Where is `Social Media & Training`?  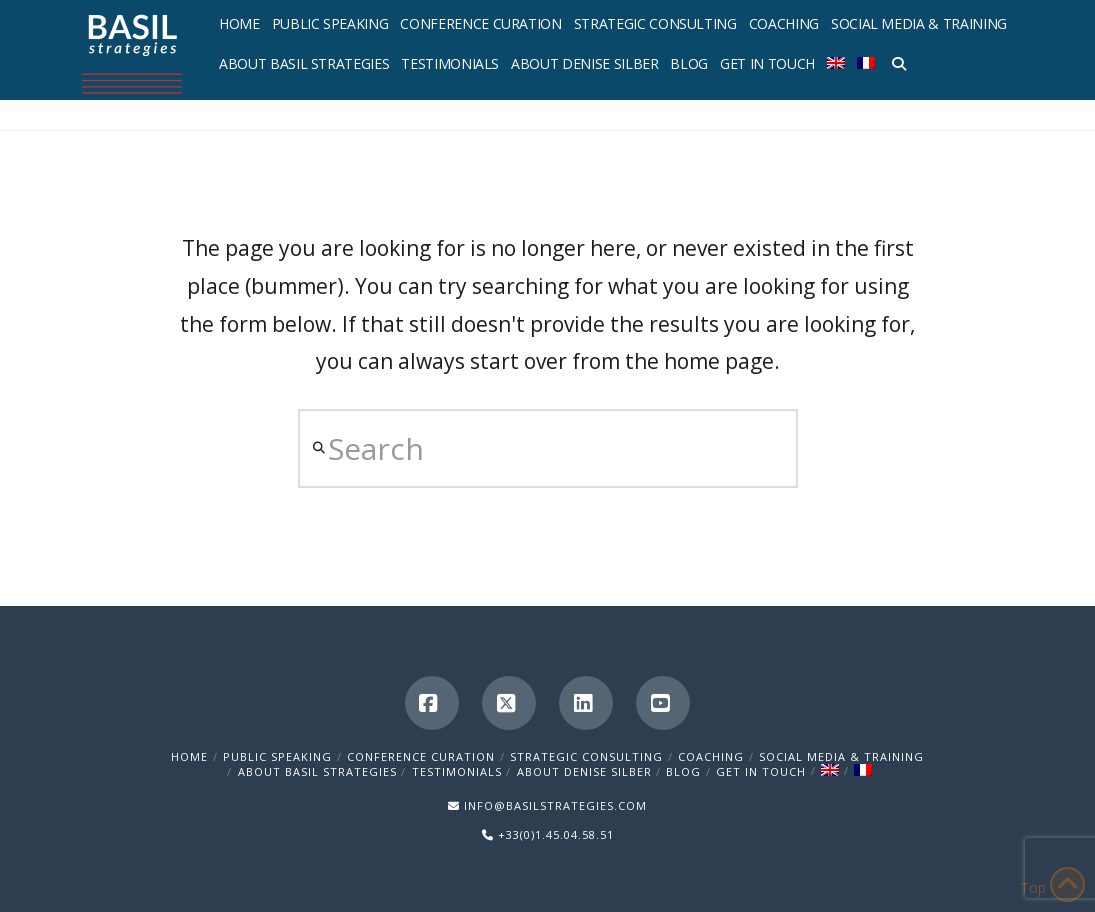
Social Media & Training is located at coordinates (841, 756).